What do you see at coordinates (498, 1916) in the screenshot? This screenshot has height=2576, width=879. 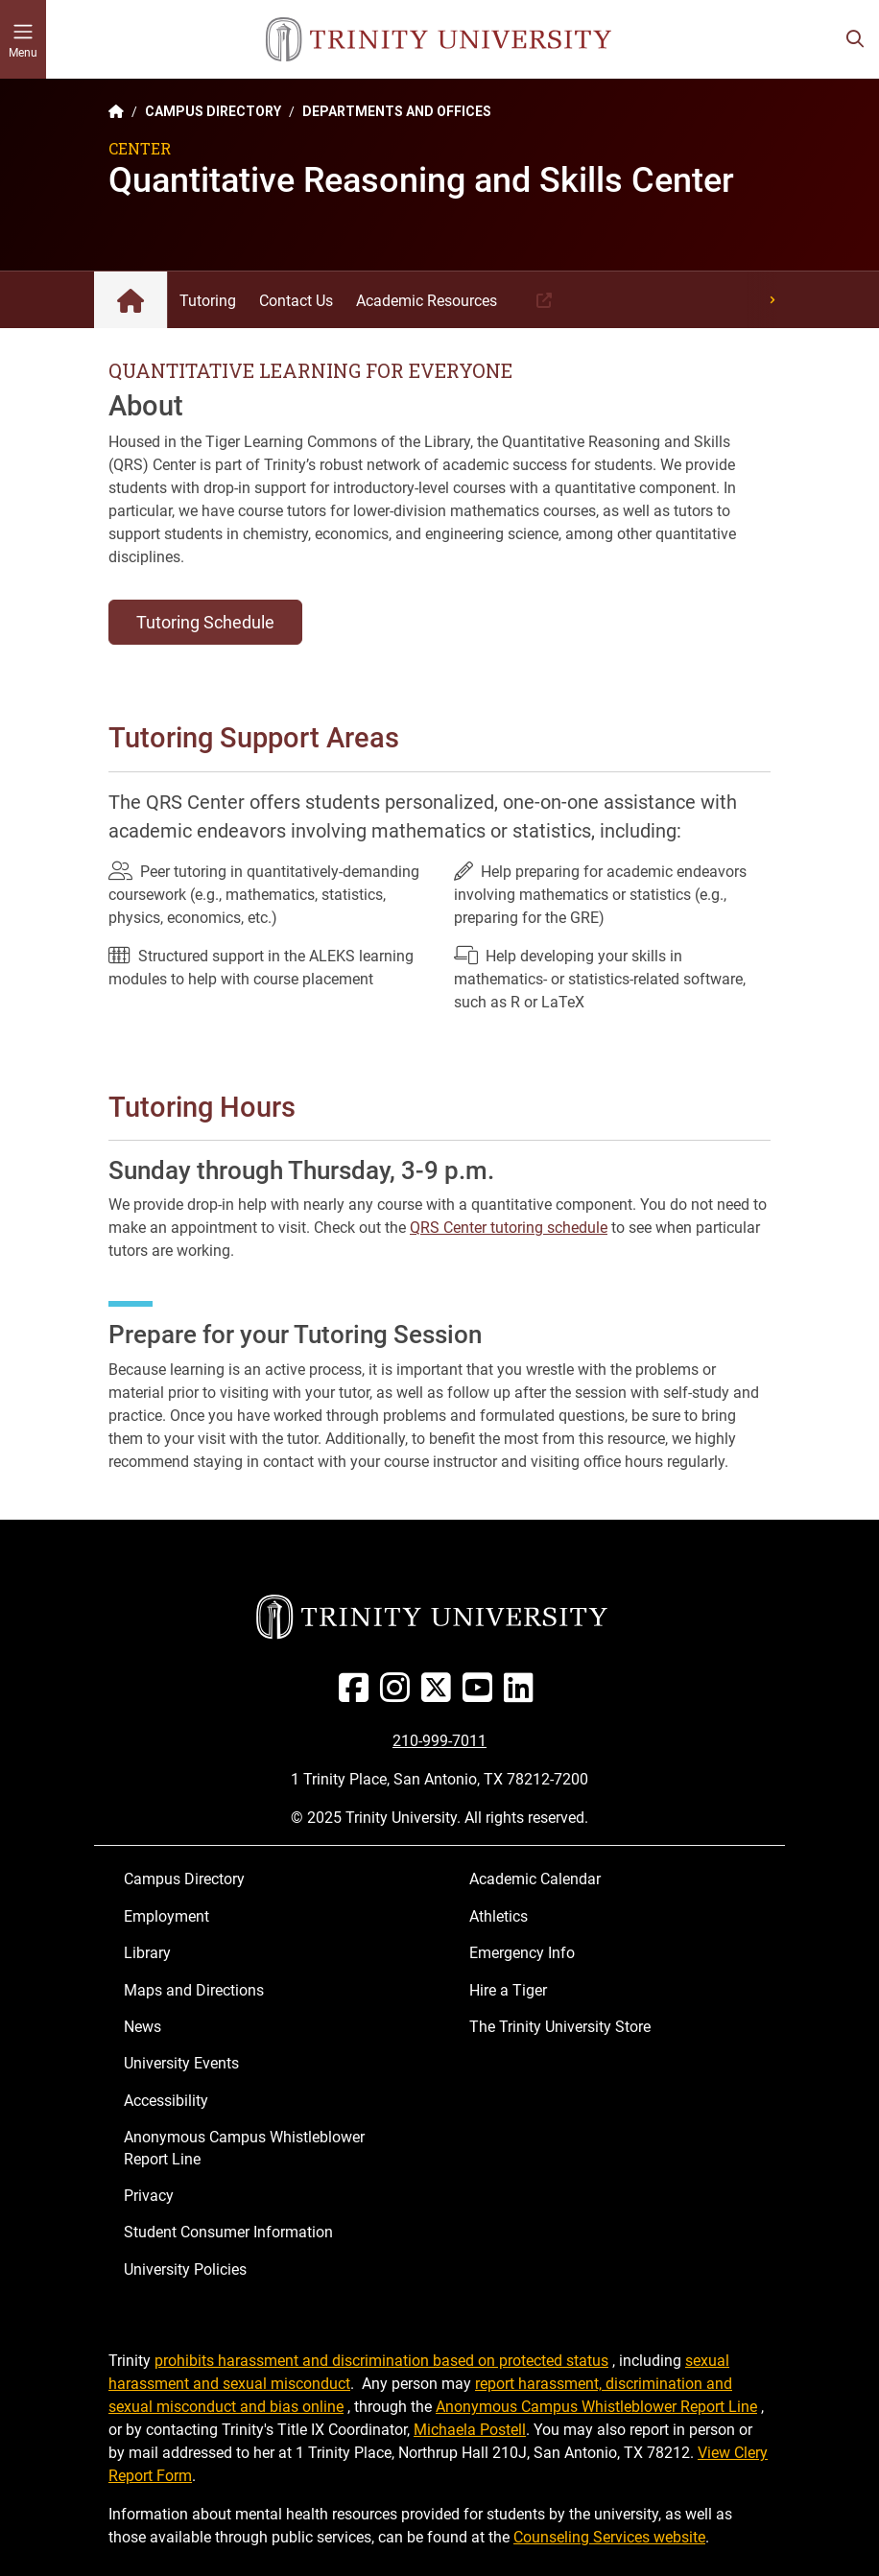 I see `Athletics` at bounding box center [498, 1916].